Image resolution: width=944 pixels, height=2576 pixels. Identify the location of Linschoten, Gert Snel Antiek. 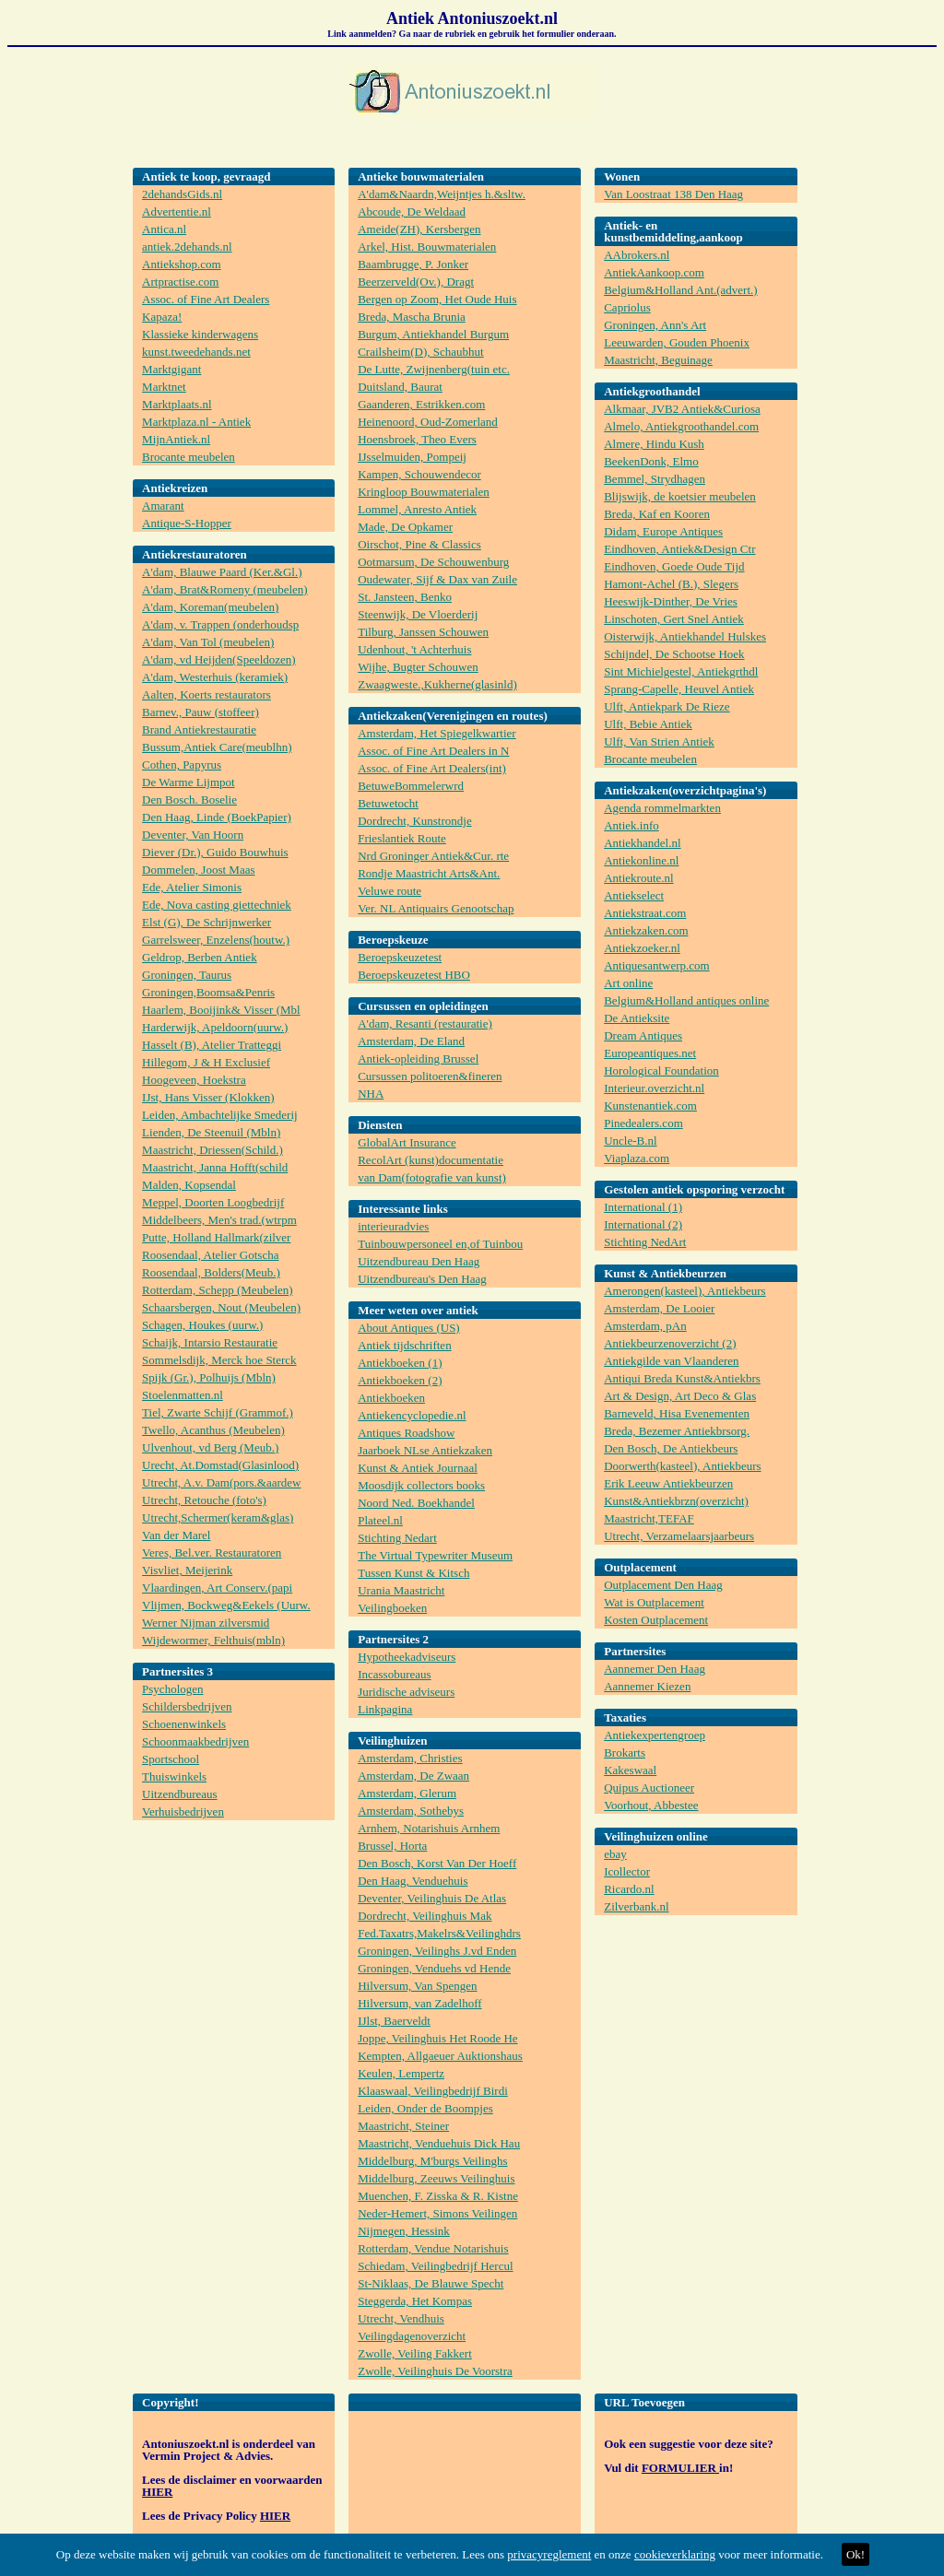
(674, 619).